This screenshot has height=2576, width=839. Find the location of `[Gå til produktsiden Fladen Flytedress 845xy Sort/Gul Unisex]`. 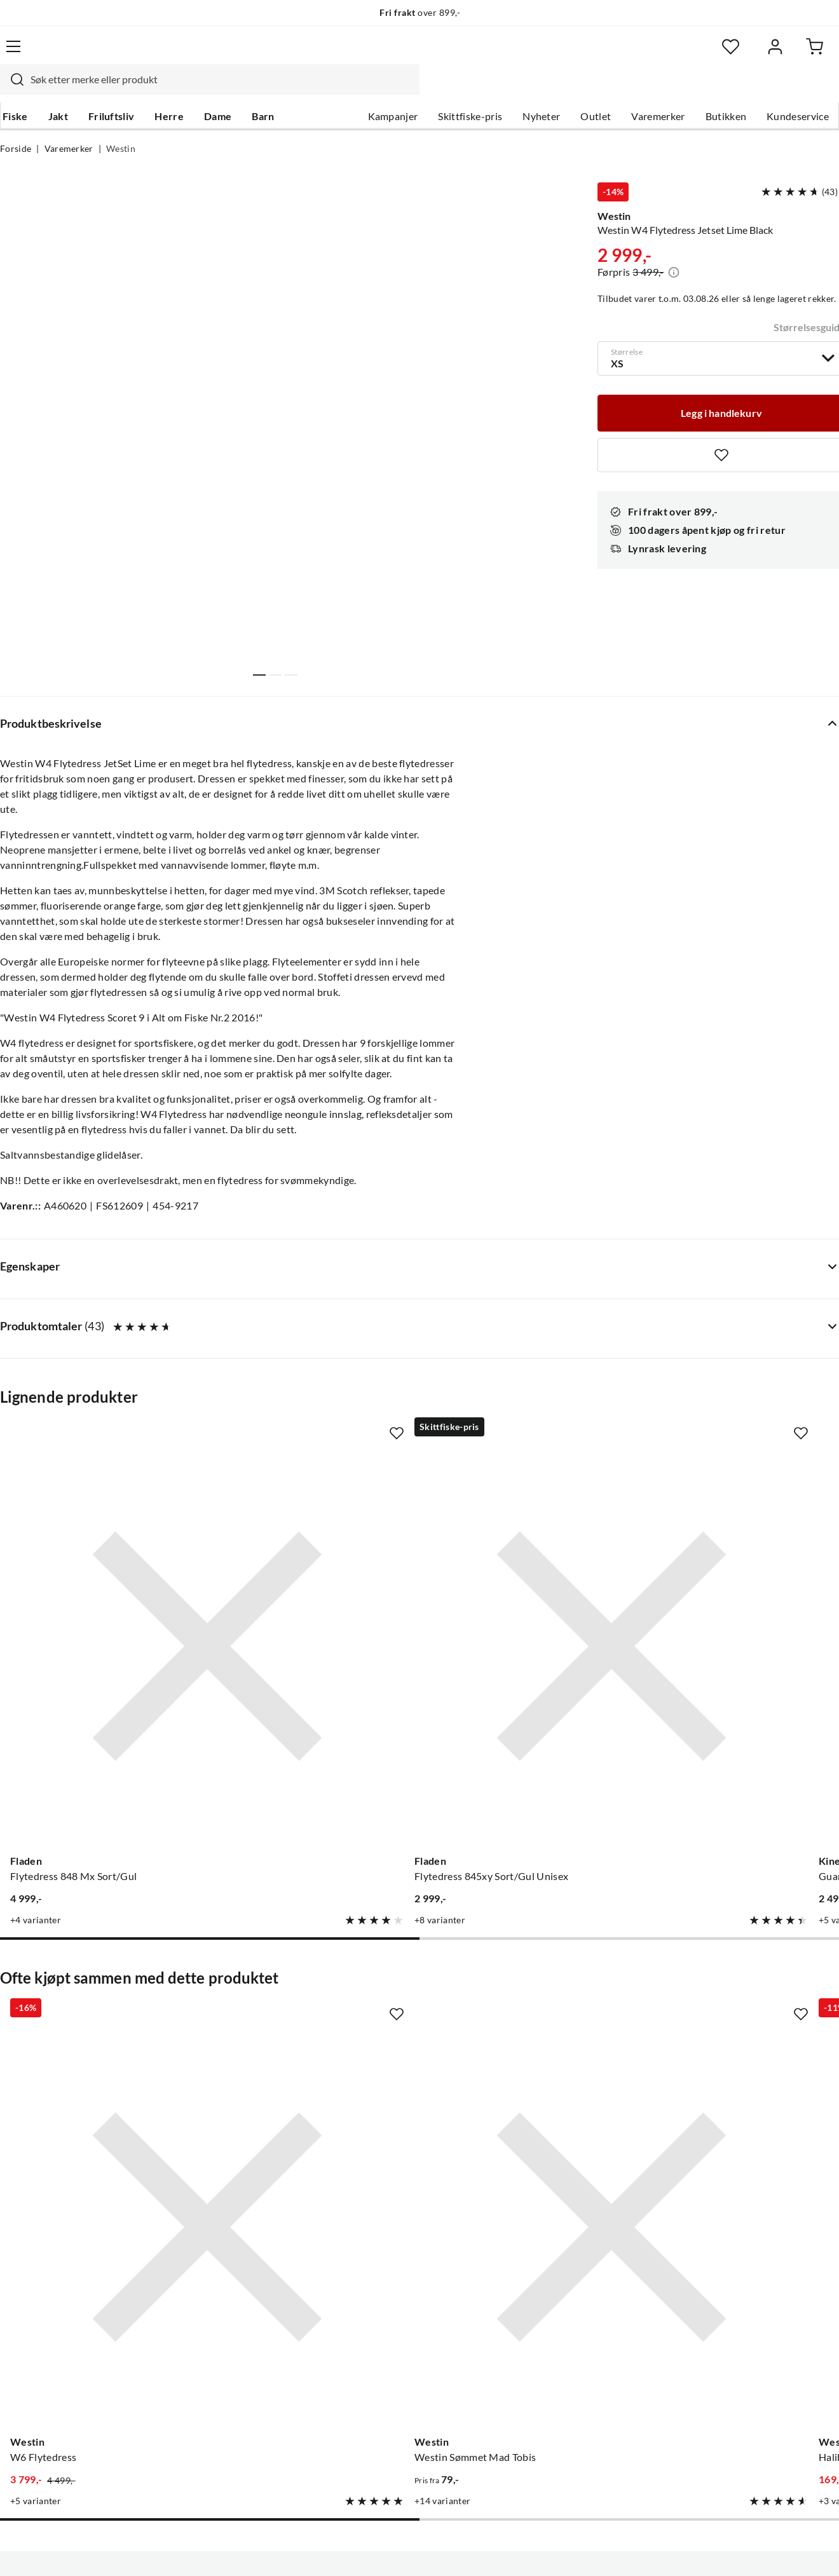

[Gå til produktsiden Fladen Flytedress 845xy Sort/Gul Unisex] is located at coordinates (310, 1592).